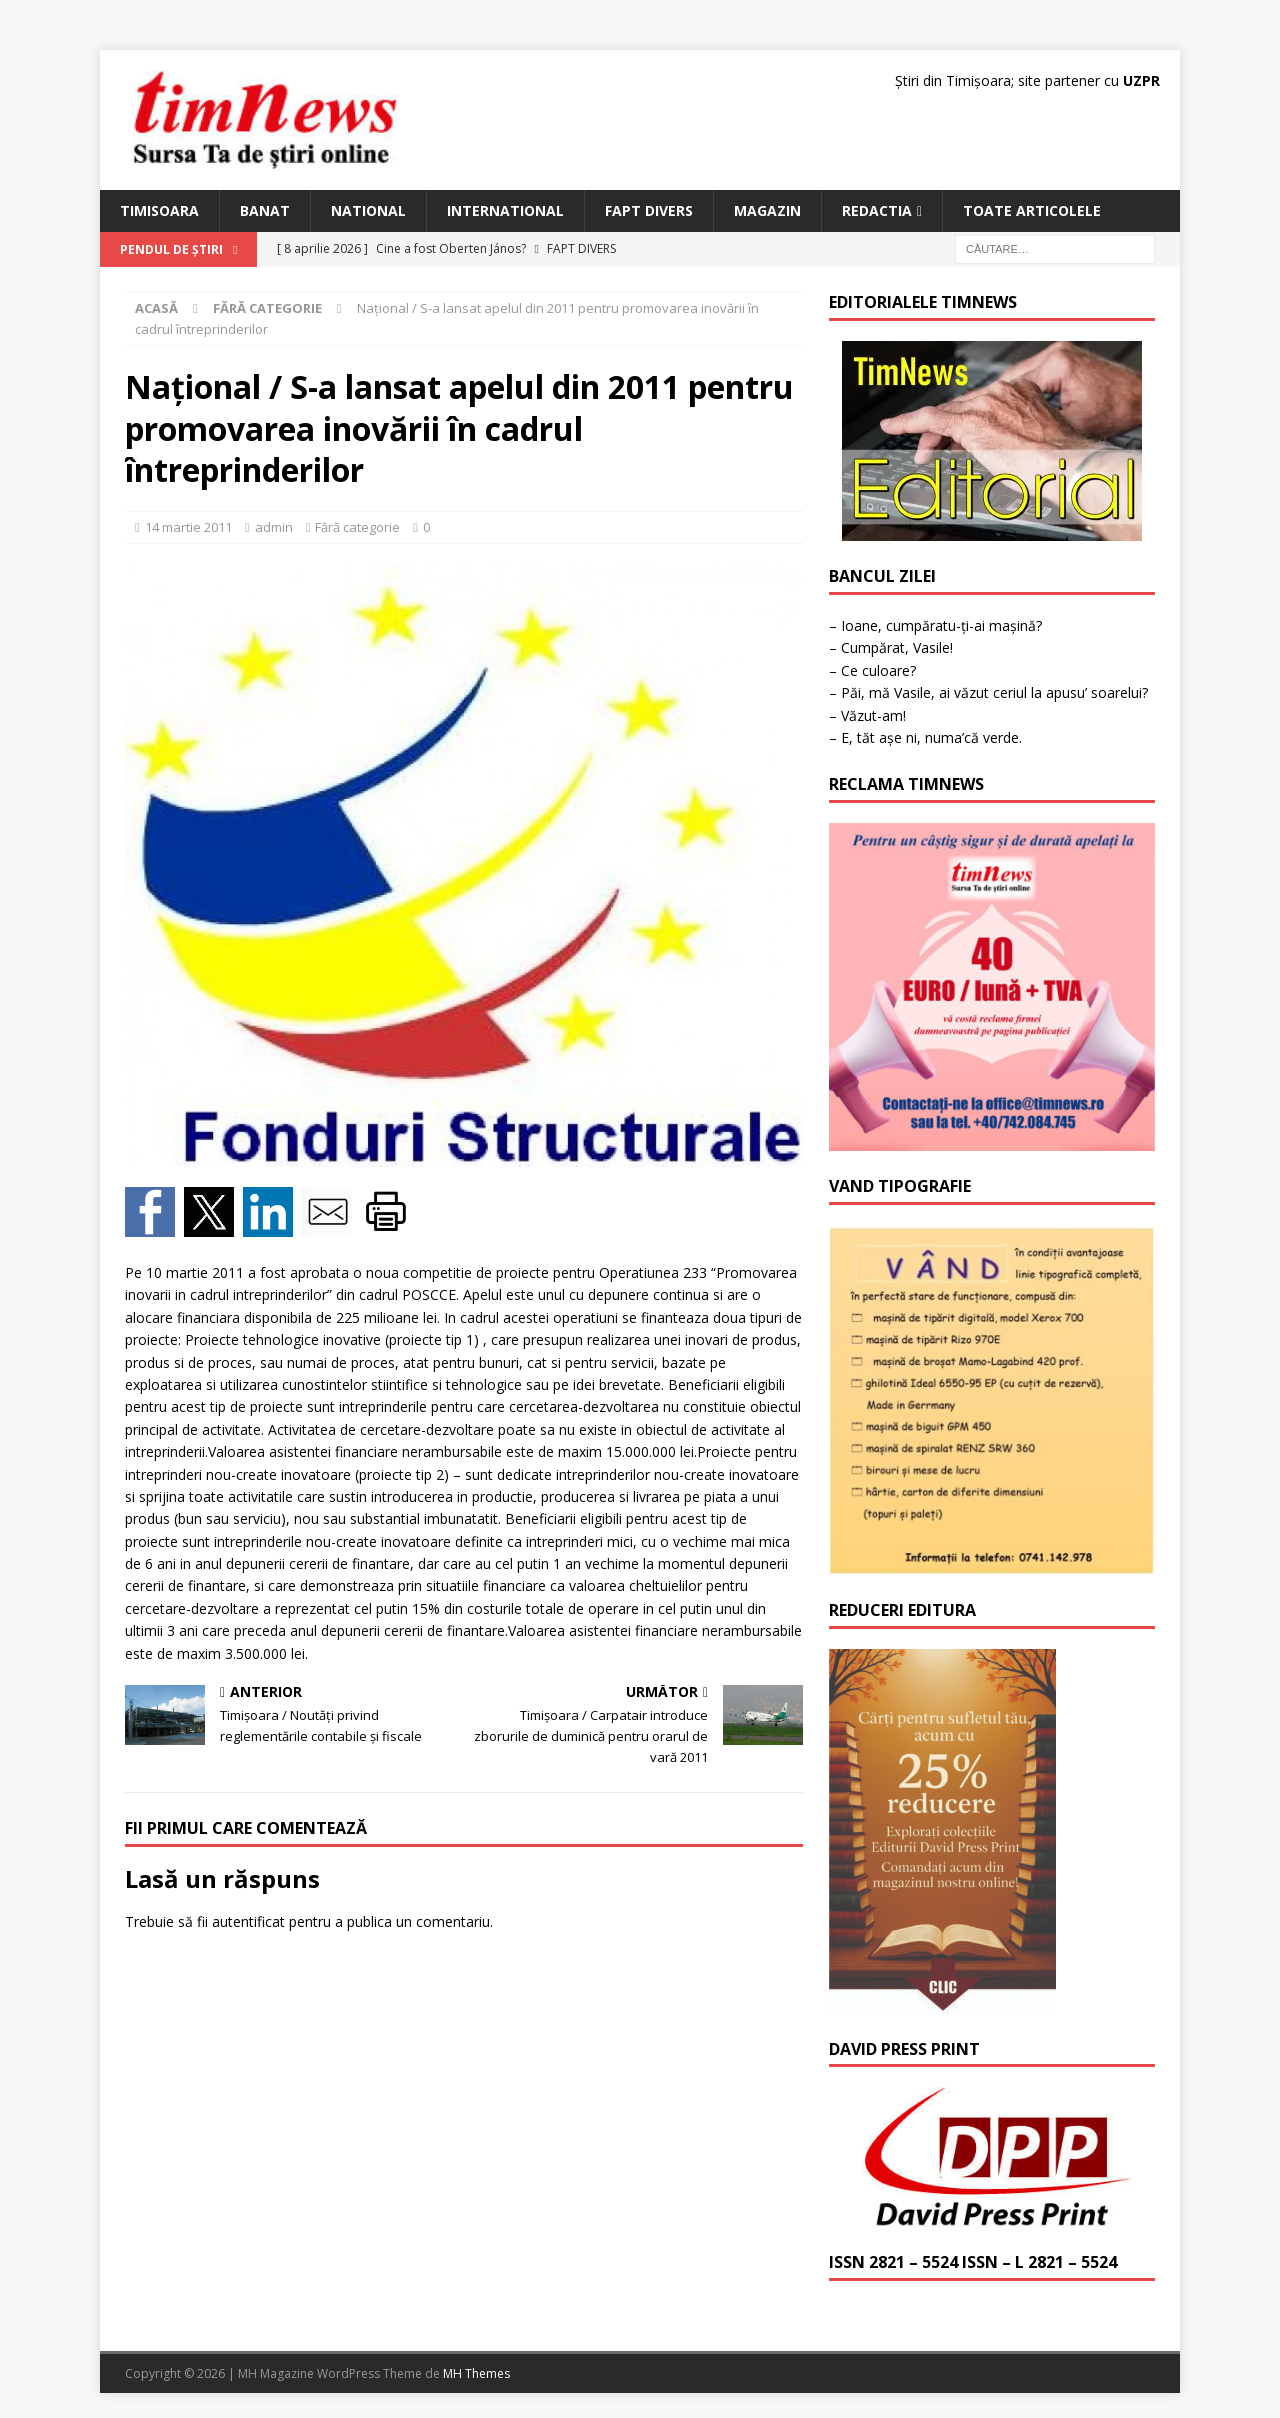  Describe the element at coordinates (476, 2373) in the screenshot. I see `MH Themes` at that location.